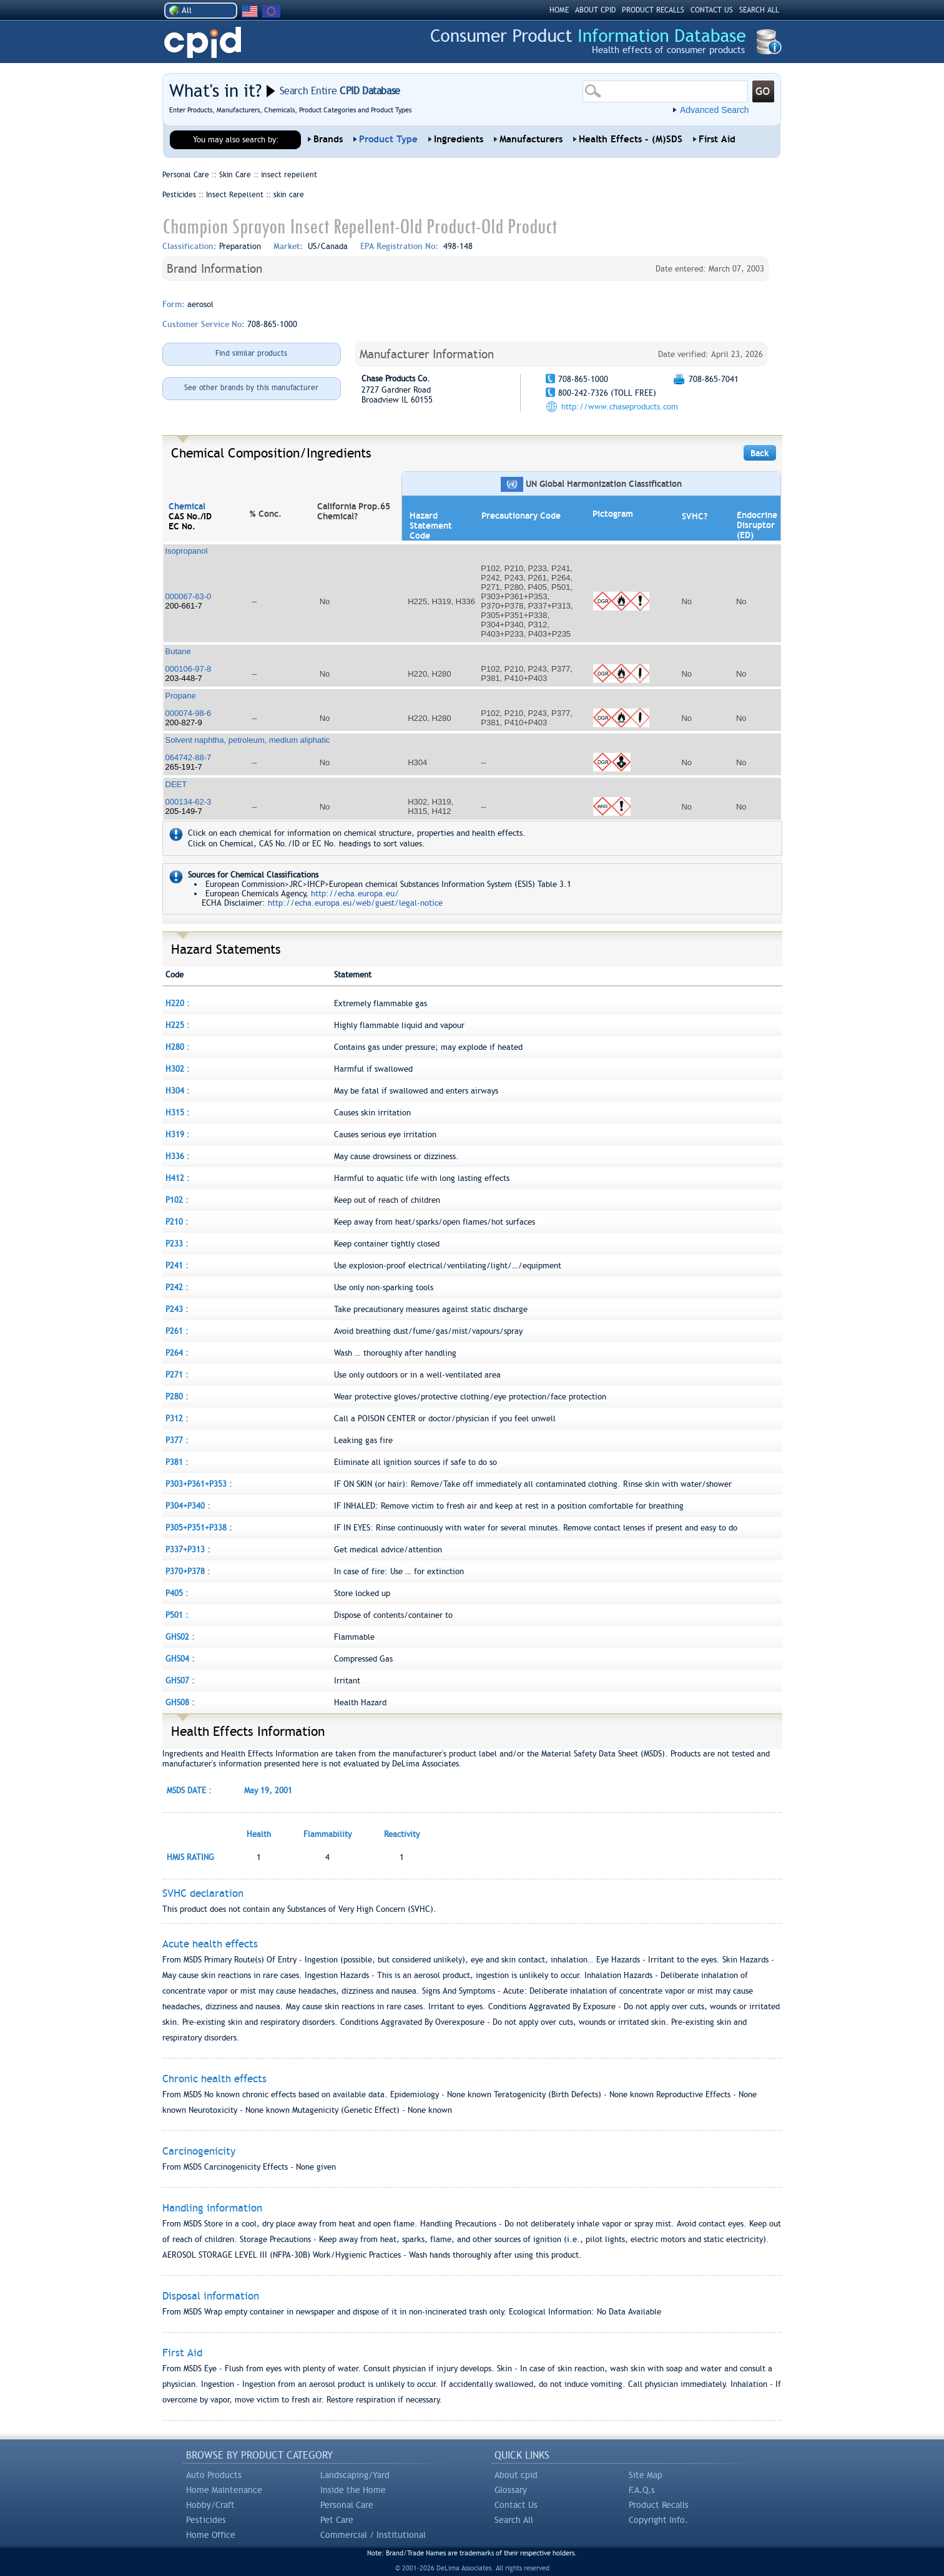 The height and width of the screenshot is (2576, 944). Describe the element at coordinates (182, 526) in the screenshot. I see `EC No.` at that location.